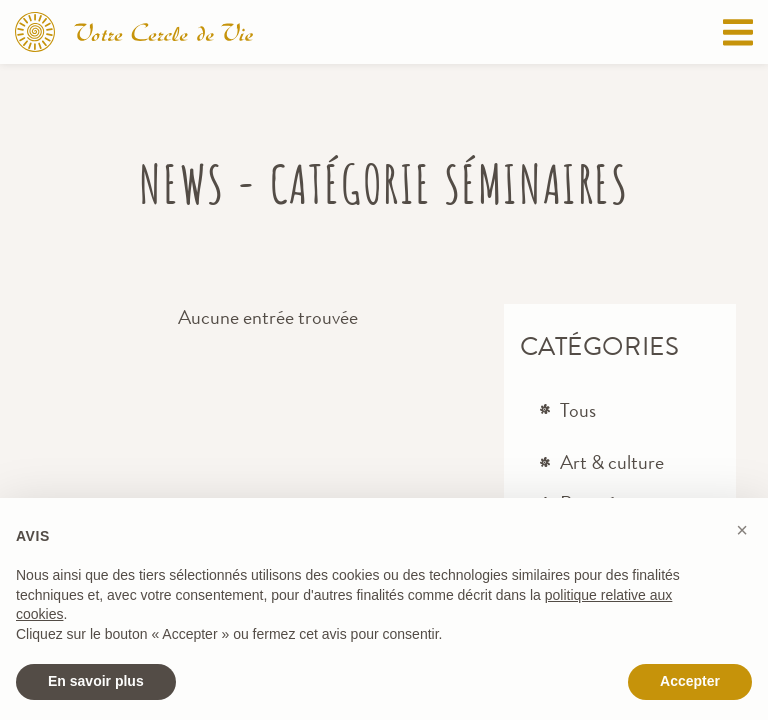 This screenshot has width=768, height=720. What do you see at coordinates (742, 530) in the screenshot?
I see `[button]` at bounding box center [742, 530].